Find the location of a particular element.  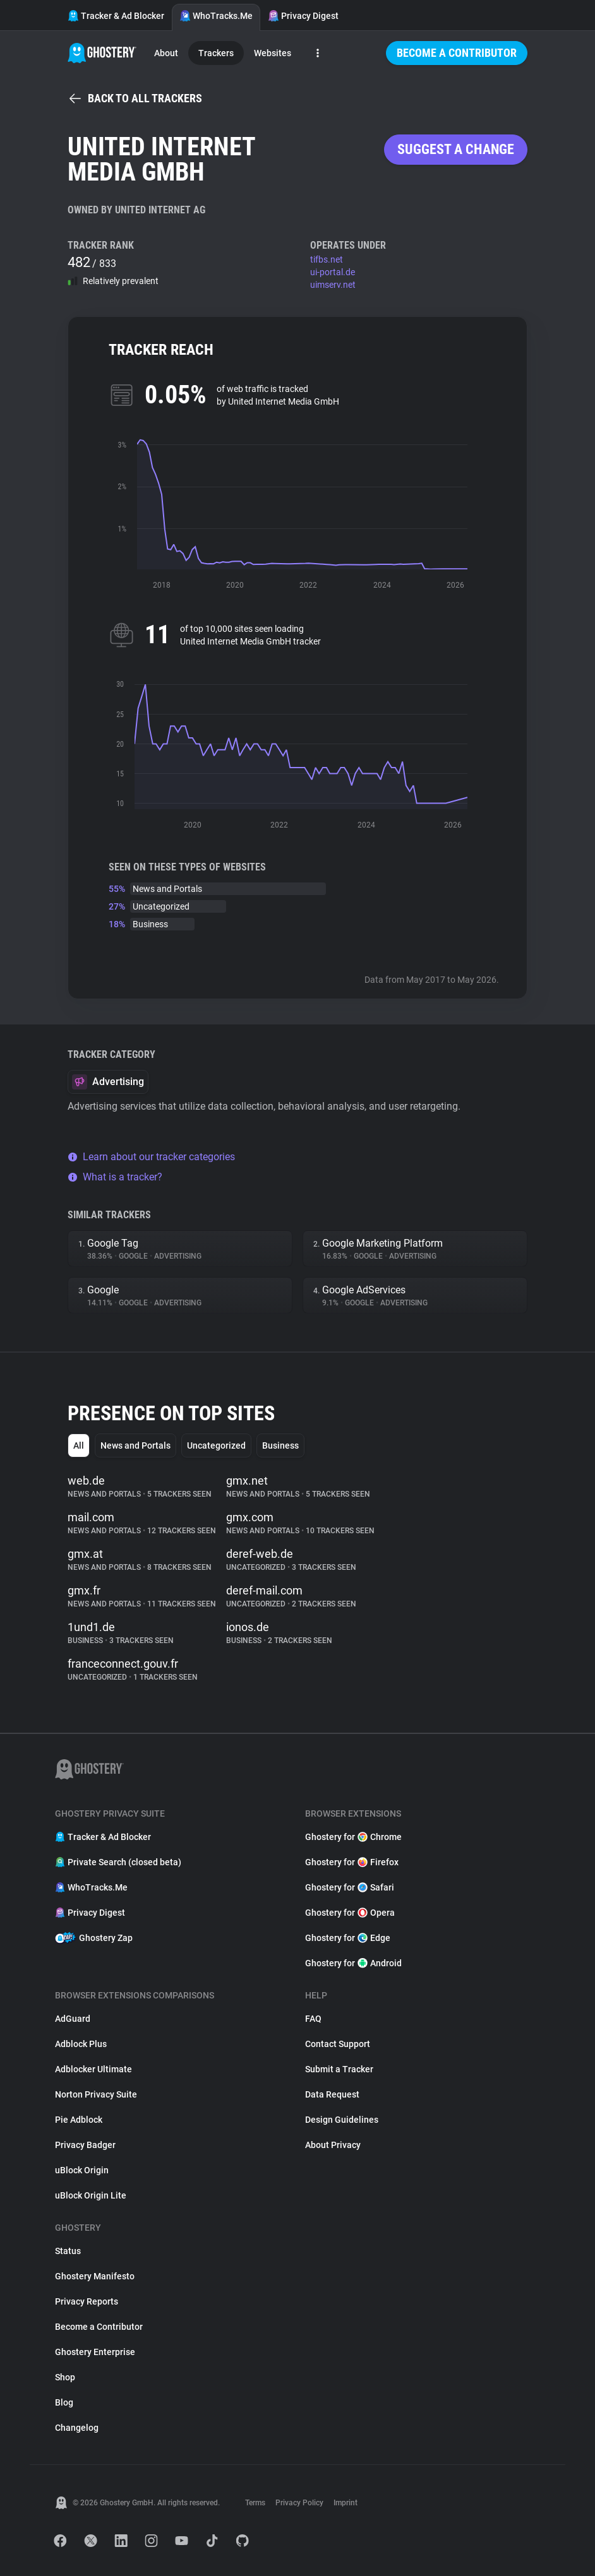

Changelog is located at coordinates (77, 2428).